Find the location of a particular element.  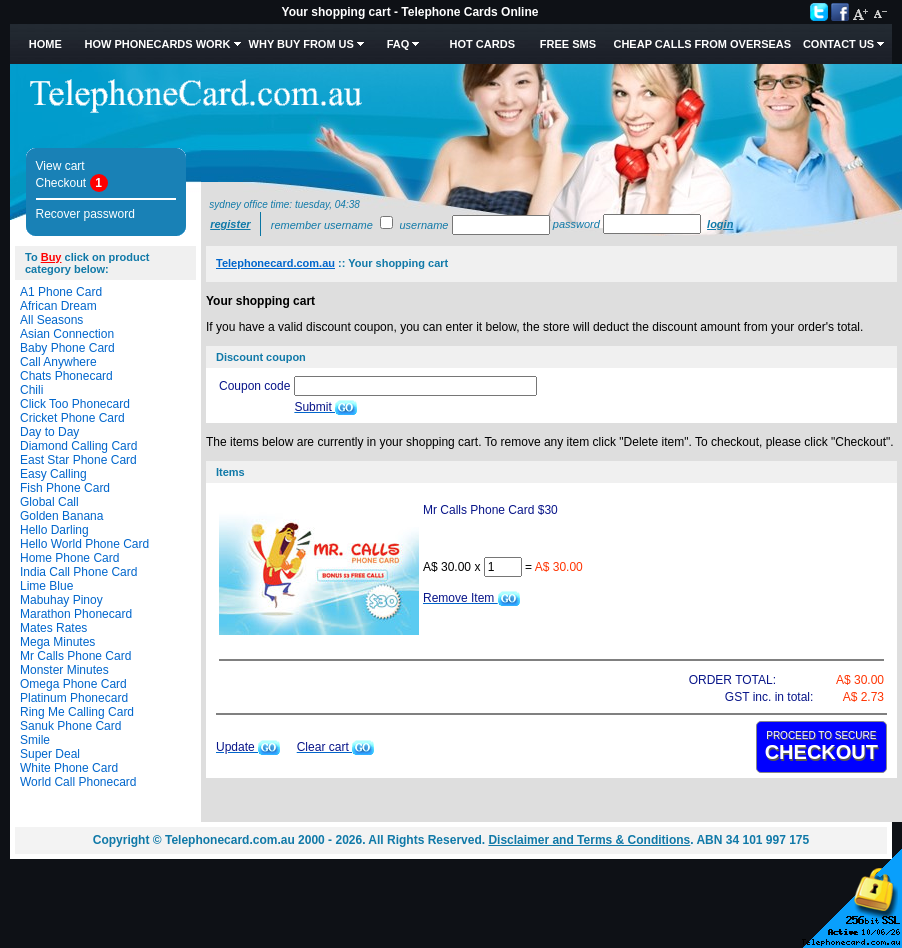

All Seasons is located at coordinates (51, 320).